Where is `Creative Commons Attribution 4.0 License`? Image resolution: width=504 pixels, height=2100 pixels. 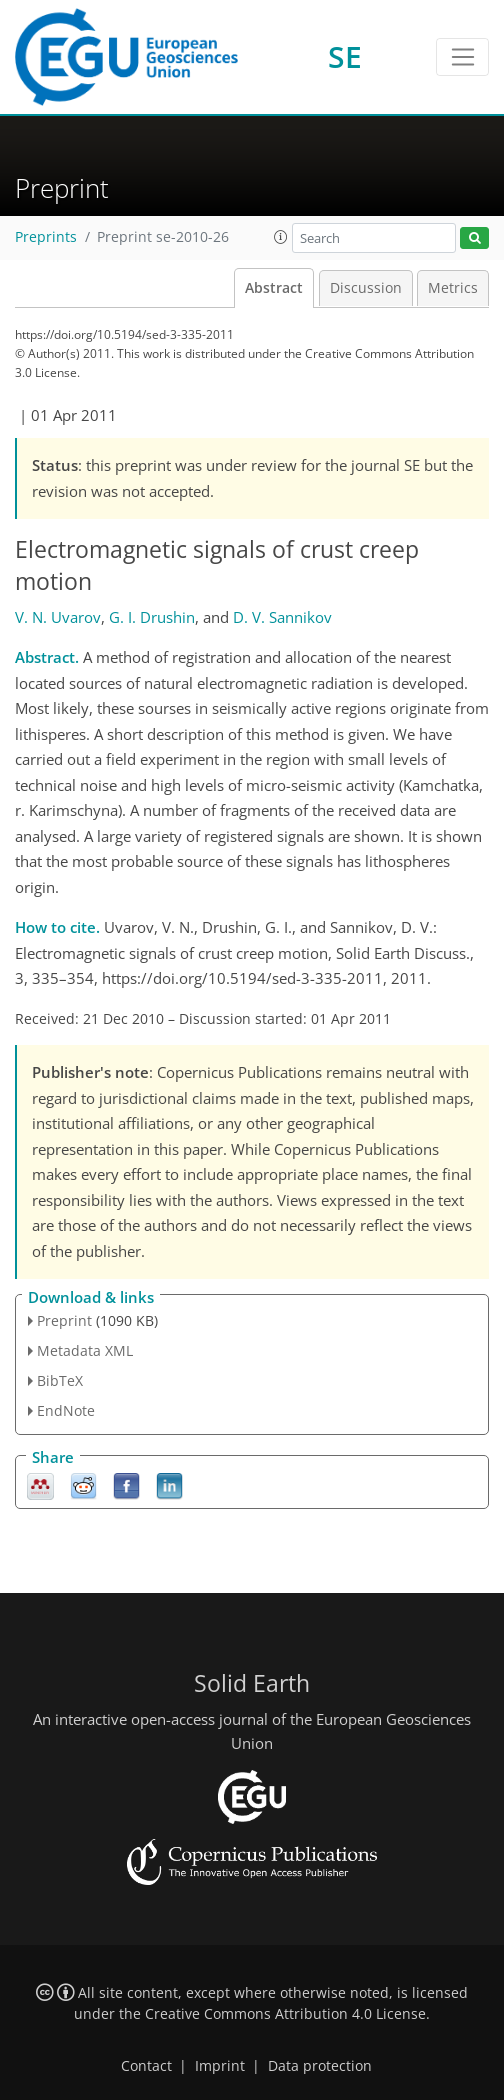
Creative Commons Attribution 4.0 License is located at coordinates (285, 2014).